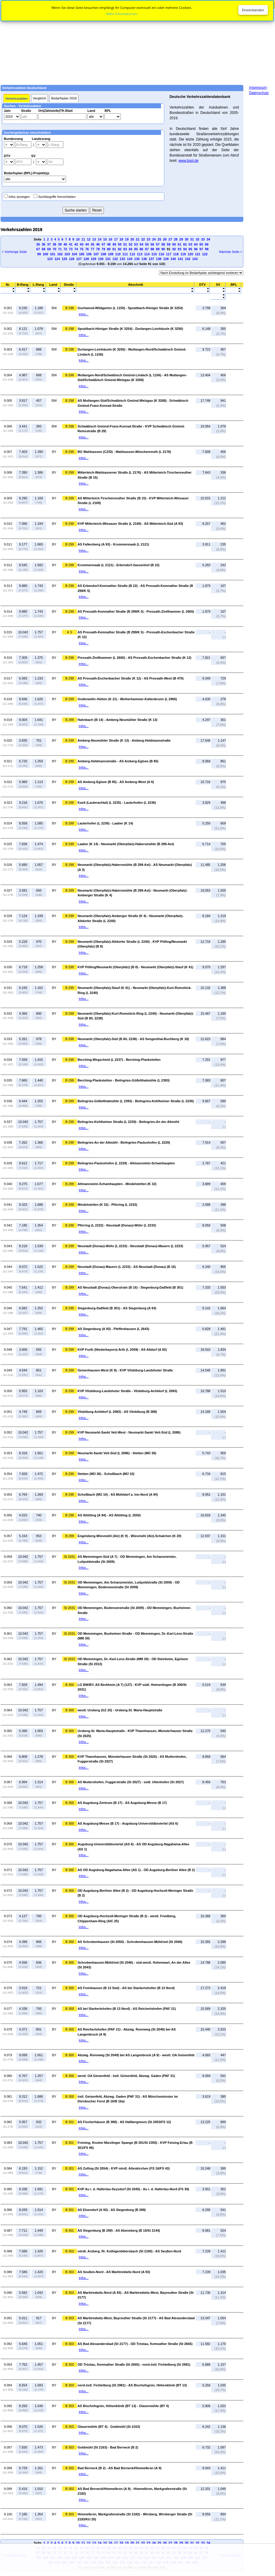  I want to click on 113, so click(139, 254).